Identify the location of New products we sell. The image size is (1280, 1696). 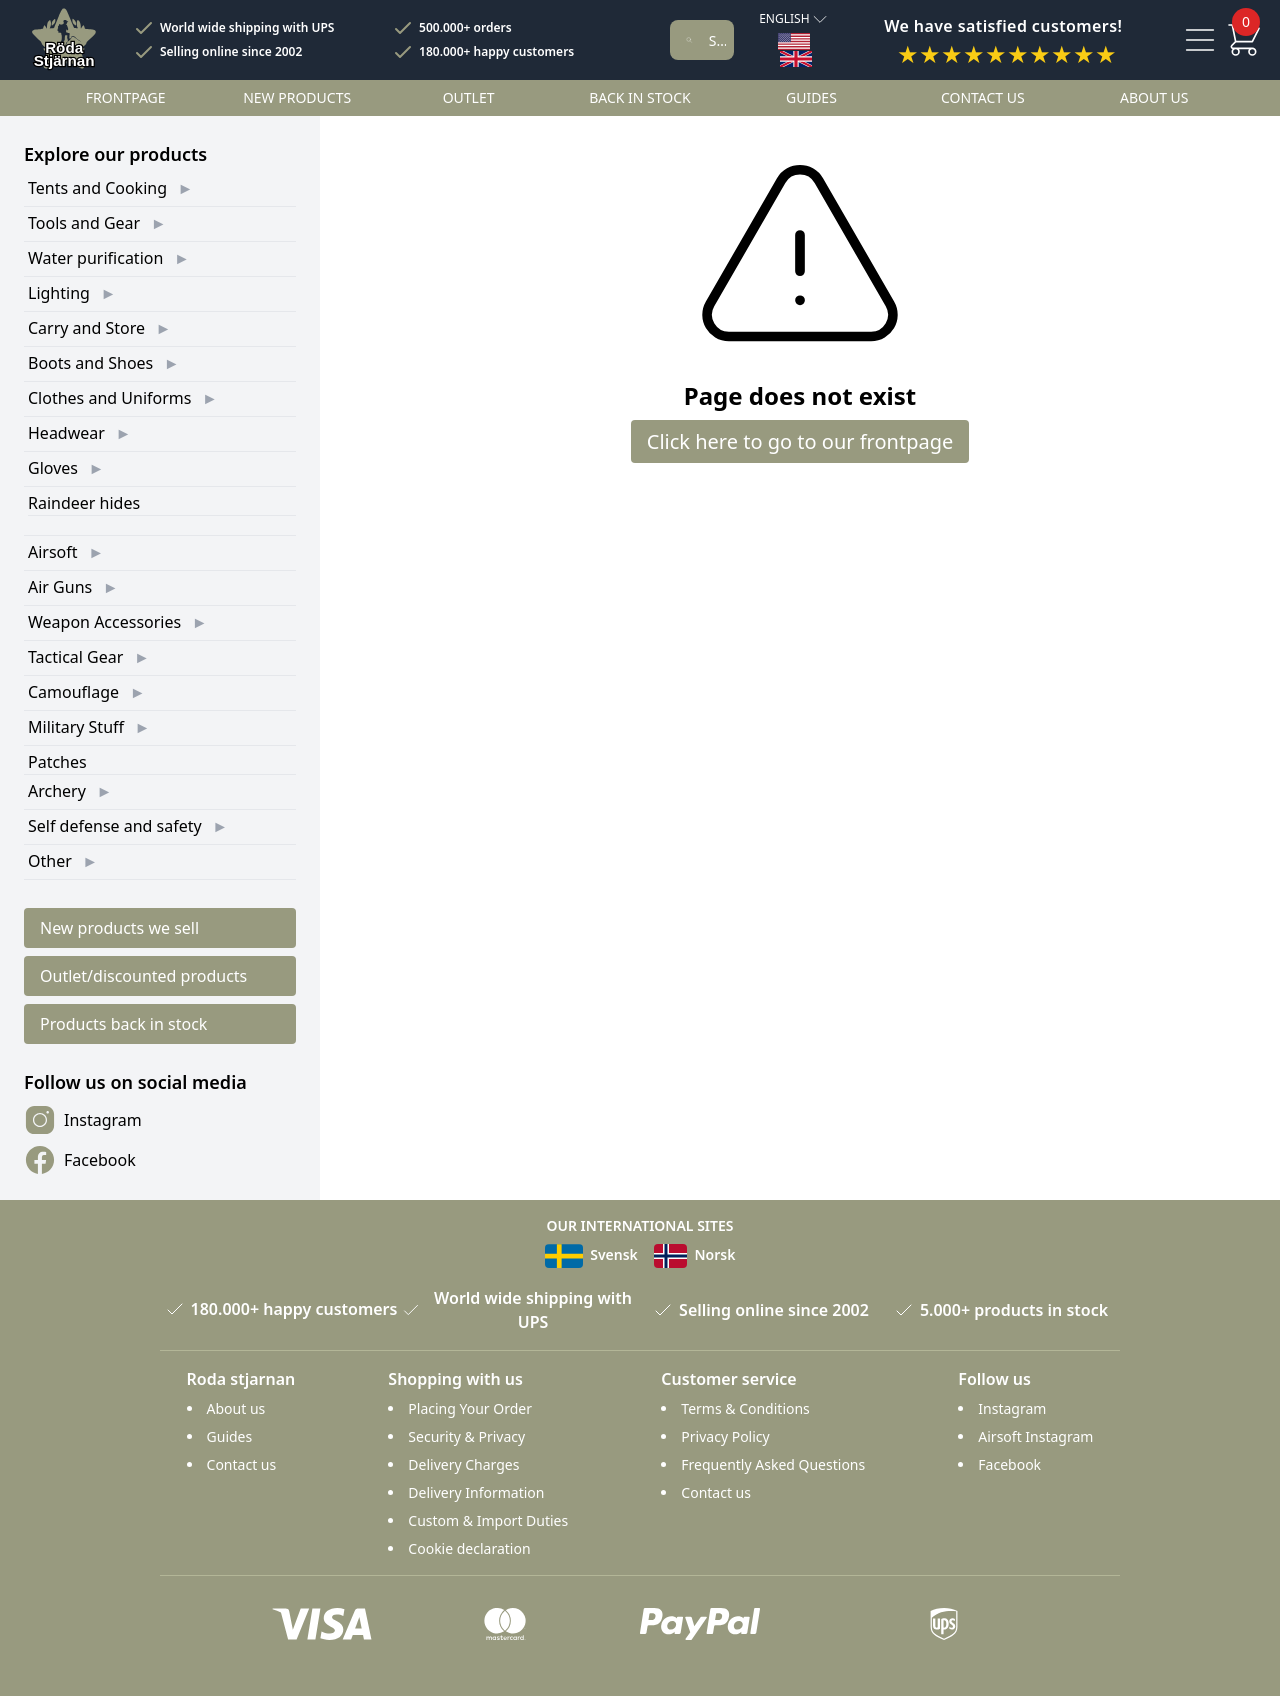
(119, 928).